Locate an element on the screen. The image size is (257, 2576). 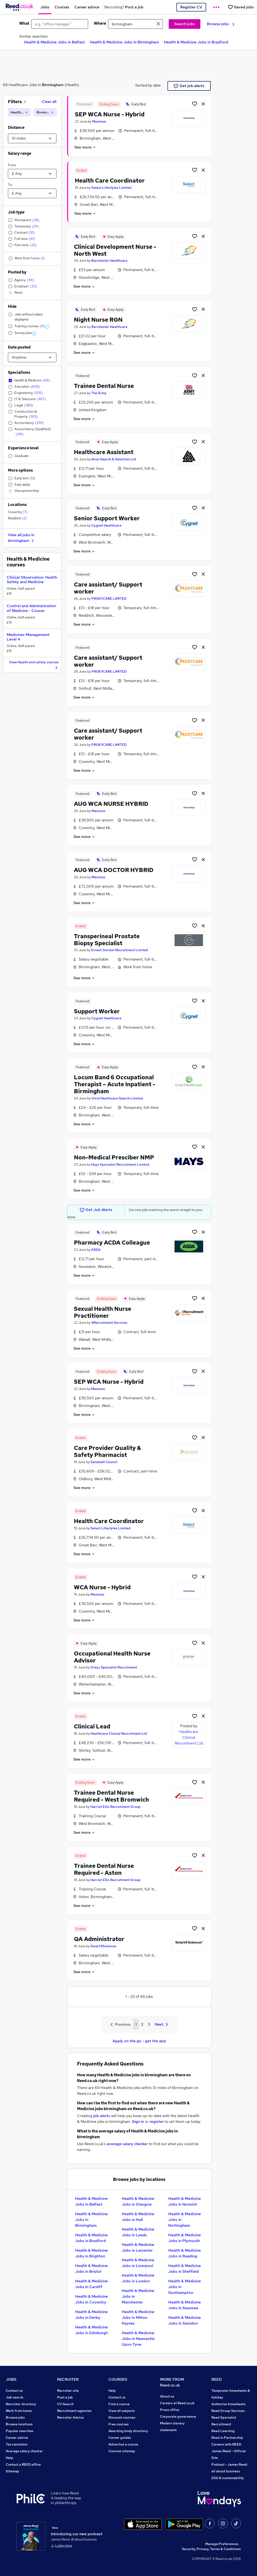
job alerts is located at coordinates (101, 2115).